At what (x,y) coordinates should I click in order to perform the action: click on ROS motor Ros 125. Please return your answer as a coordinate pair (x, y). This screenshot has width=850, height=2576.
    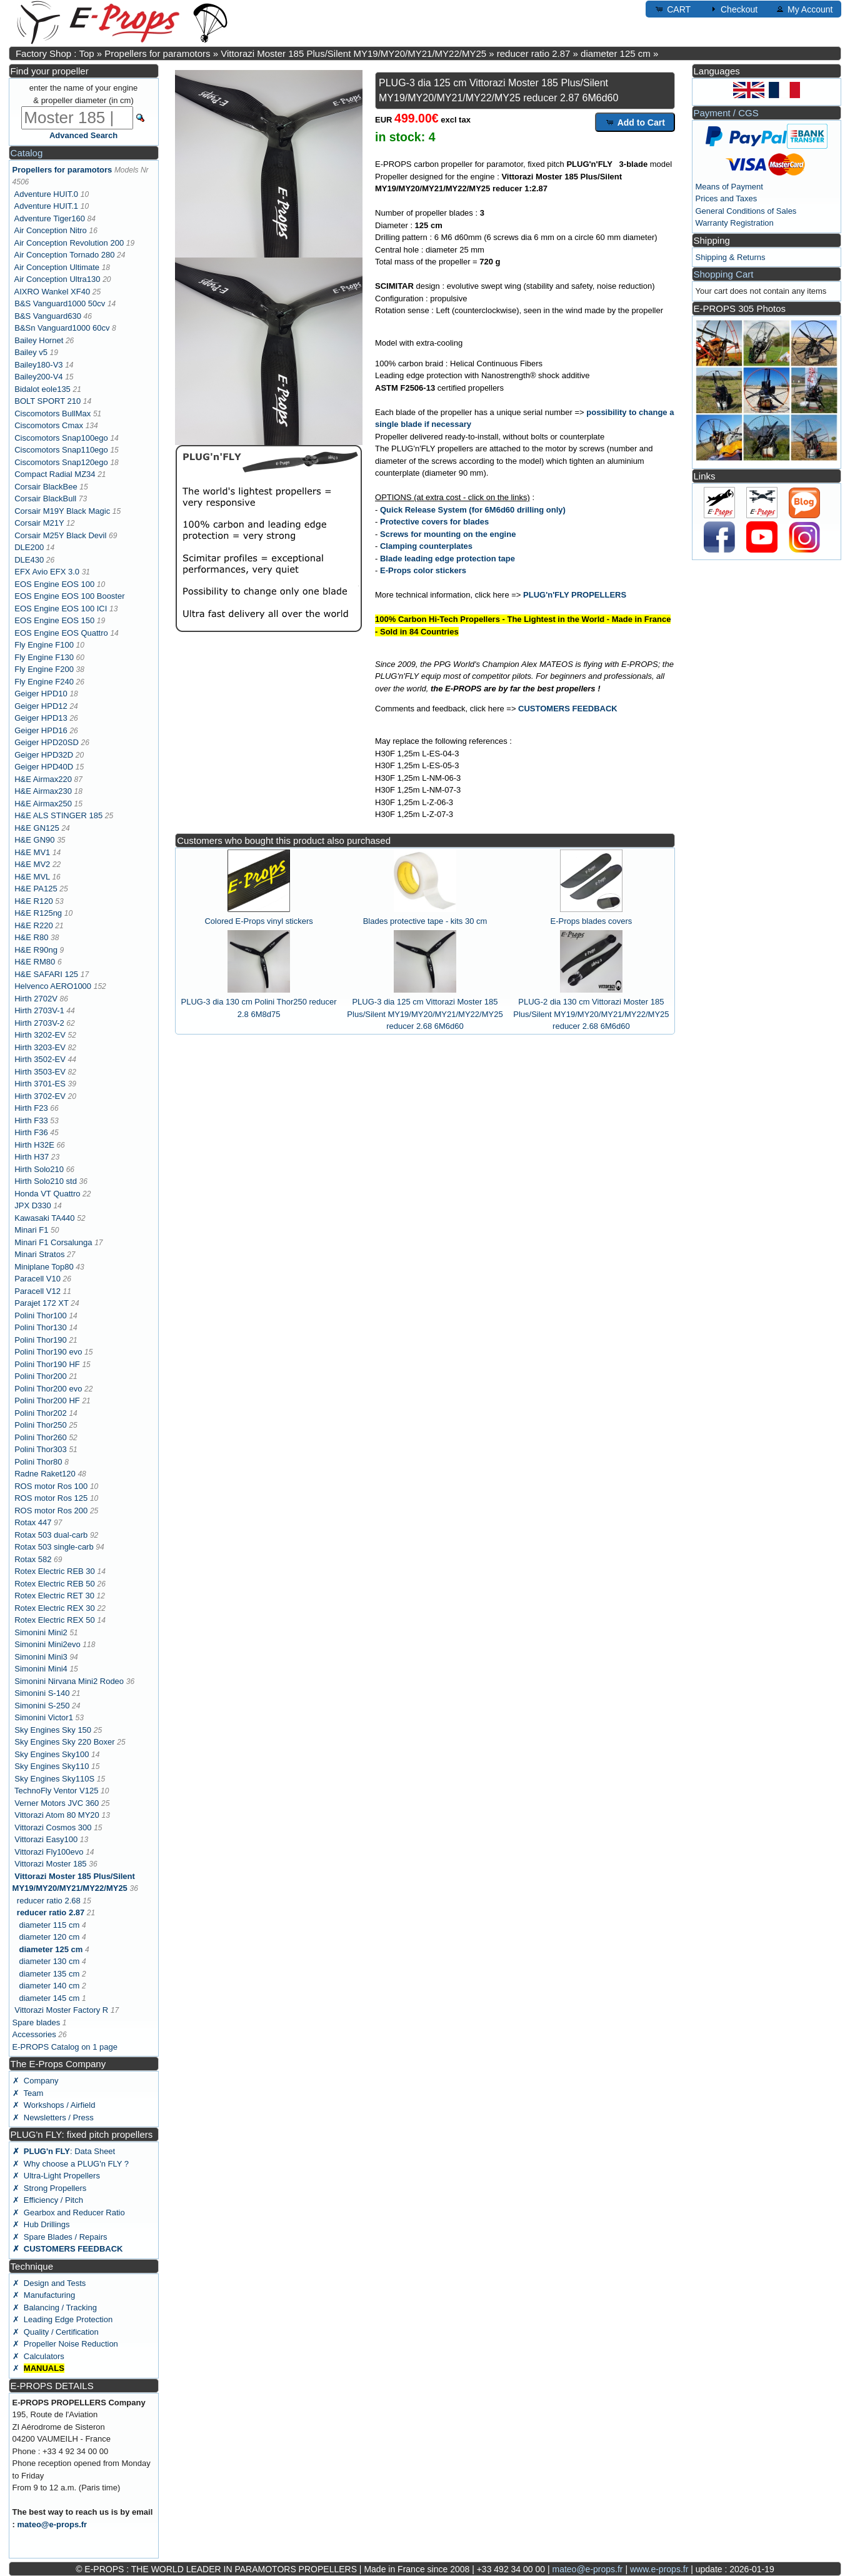
    Looking at the image, I should click on (51, 1498).